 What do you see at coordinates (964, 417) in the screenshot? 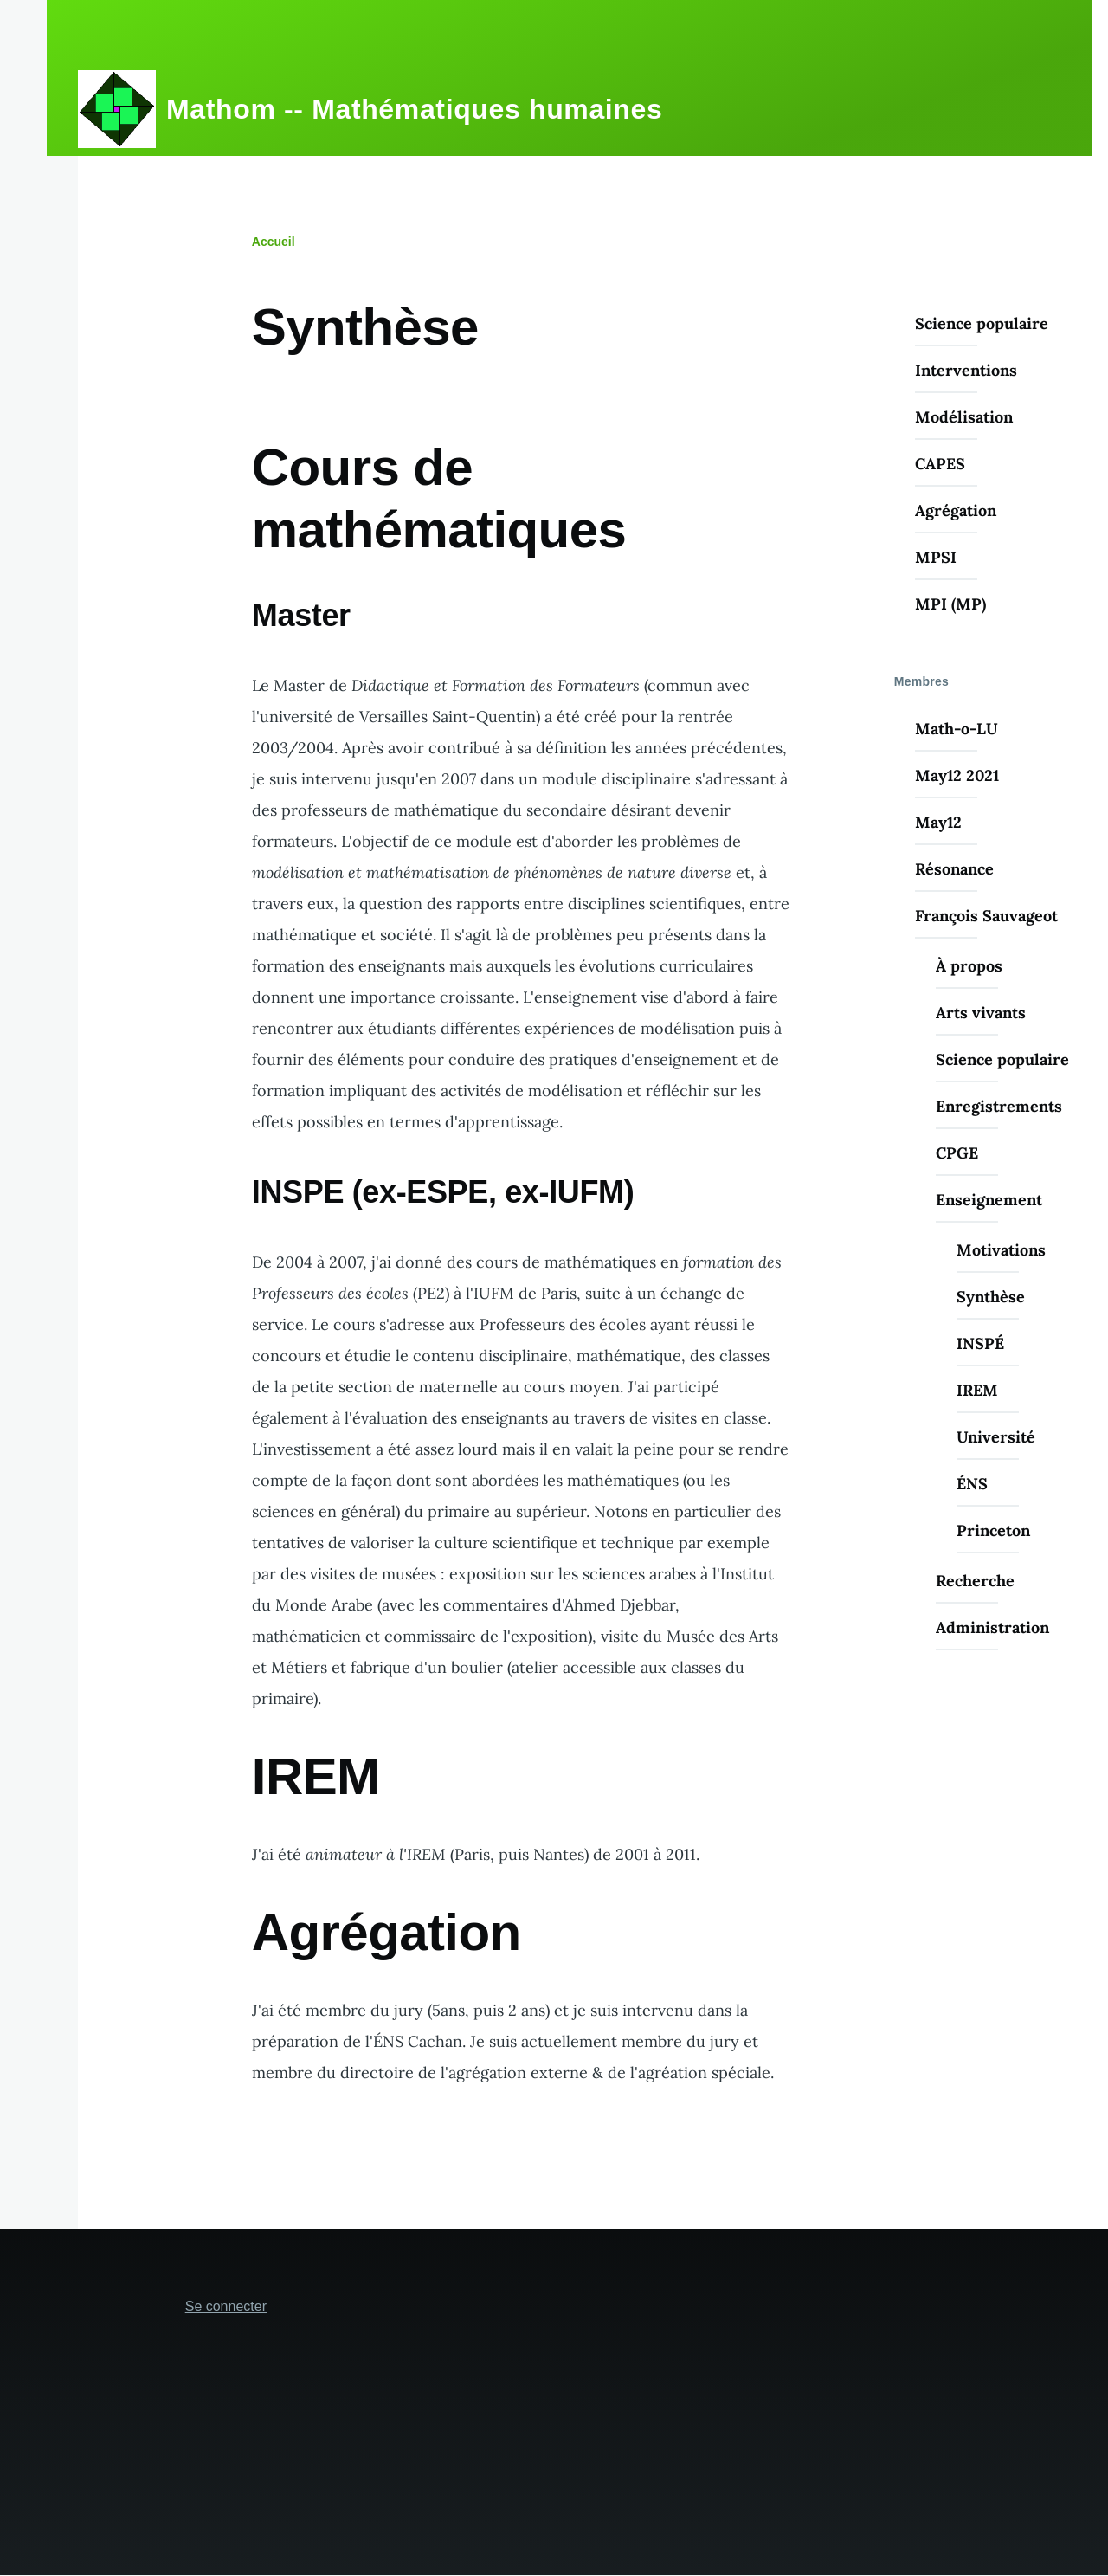
I see `Modélisation` at bounding box center [964, 417].